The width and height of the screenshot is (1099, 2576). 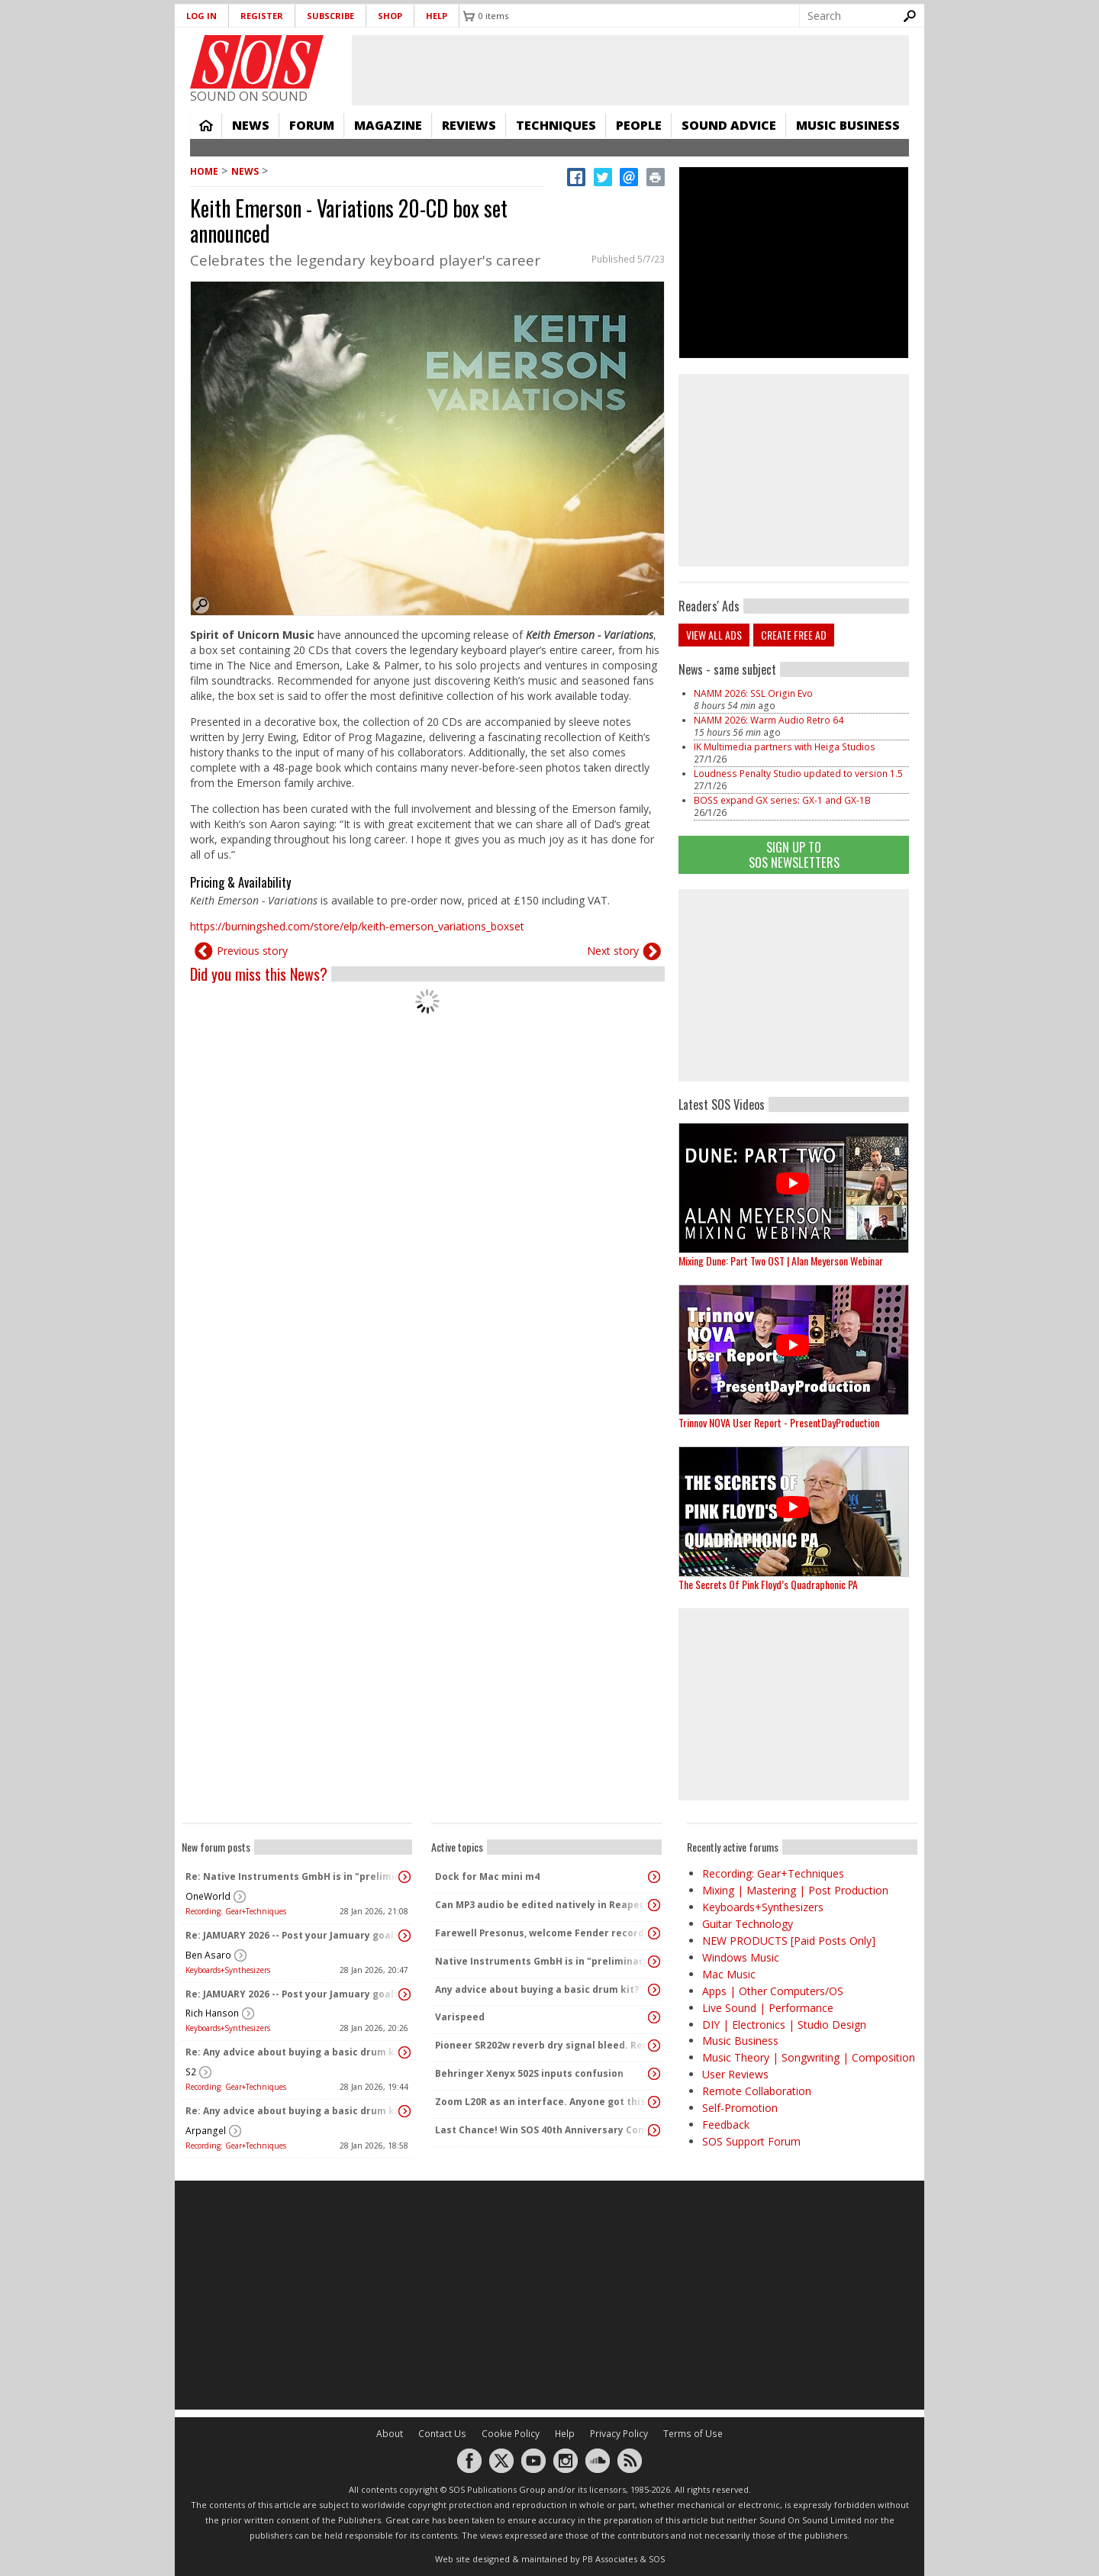 What do you see at coordinates (357, 926) in the screenshot?
I see `https://burningshed.com/store/elp/keith-emerson_variations_boxset` at bounding box center [357, 926].